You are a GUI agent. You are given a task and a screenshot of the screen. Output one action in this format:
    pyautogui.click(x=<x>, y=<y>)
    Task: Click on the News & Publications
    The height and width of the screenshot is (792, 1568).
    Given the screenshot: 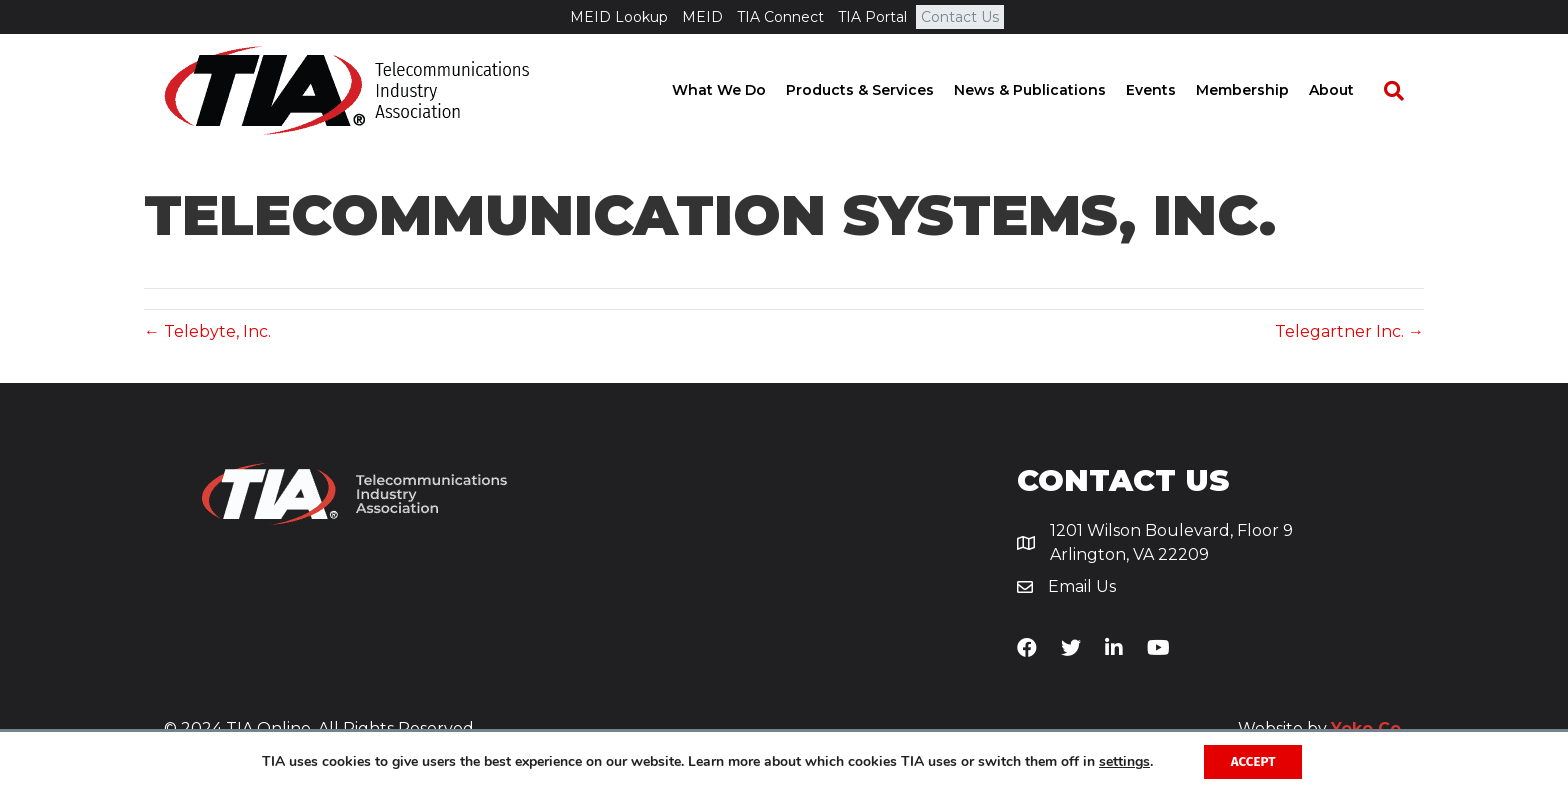 What is the action you would take?
    pyautogui.click(x=1050, y=90)
    